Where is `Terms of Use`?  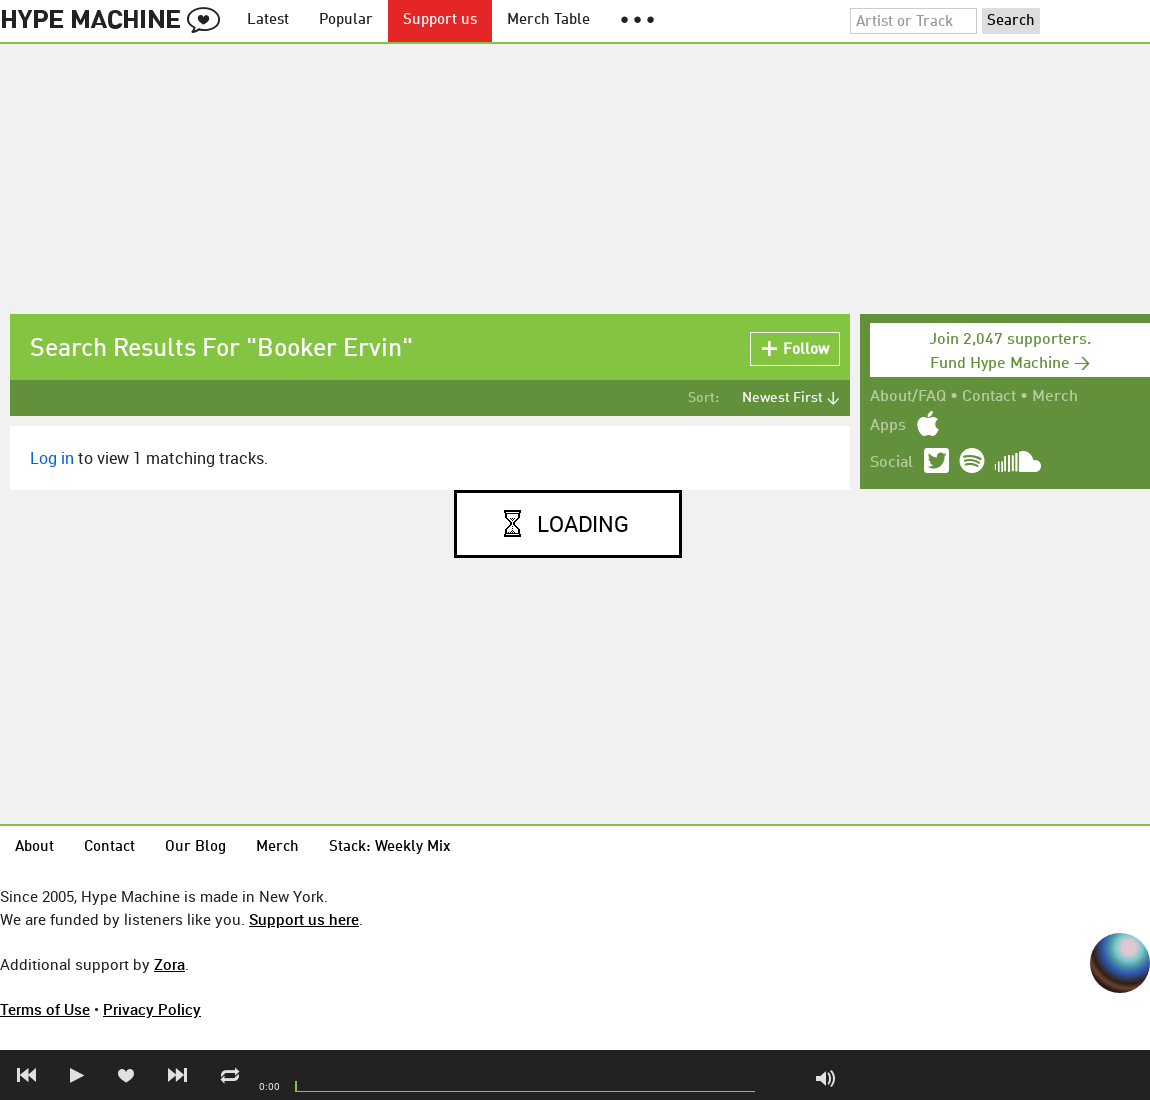 Terms of Use is located at coordinates (45, 1009).